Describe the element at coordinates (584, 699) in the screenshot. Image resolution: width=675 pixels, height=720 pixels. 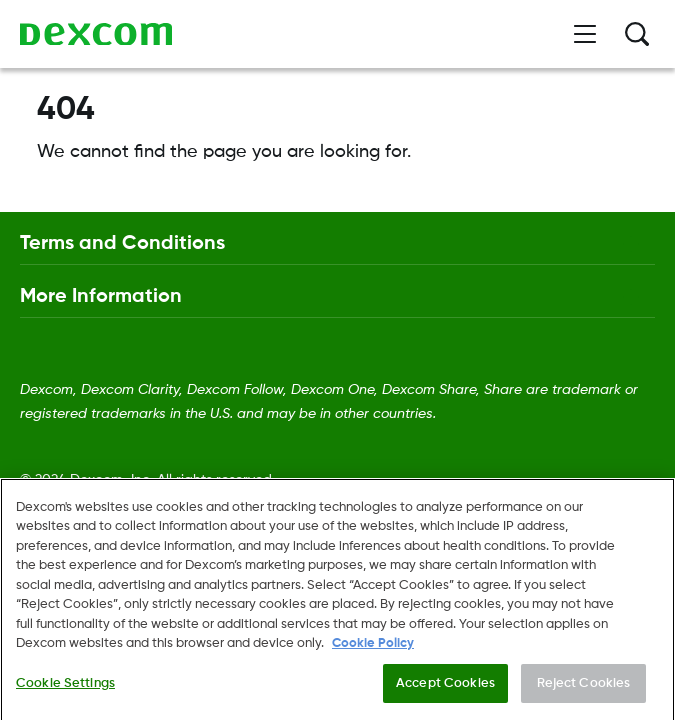
I see `Reject Cookies` at that location.